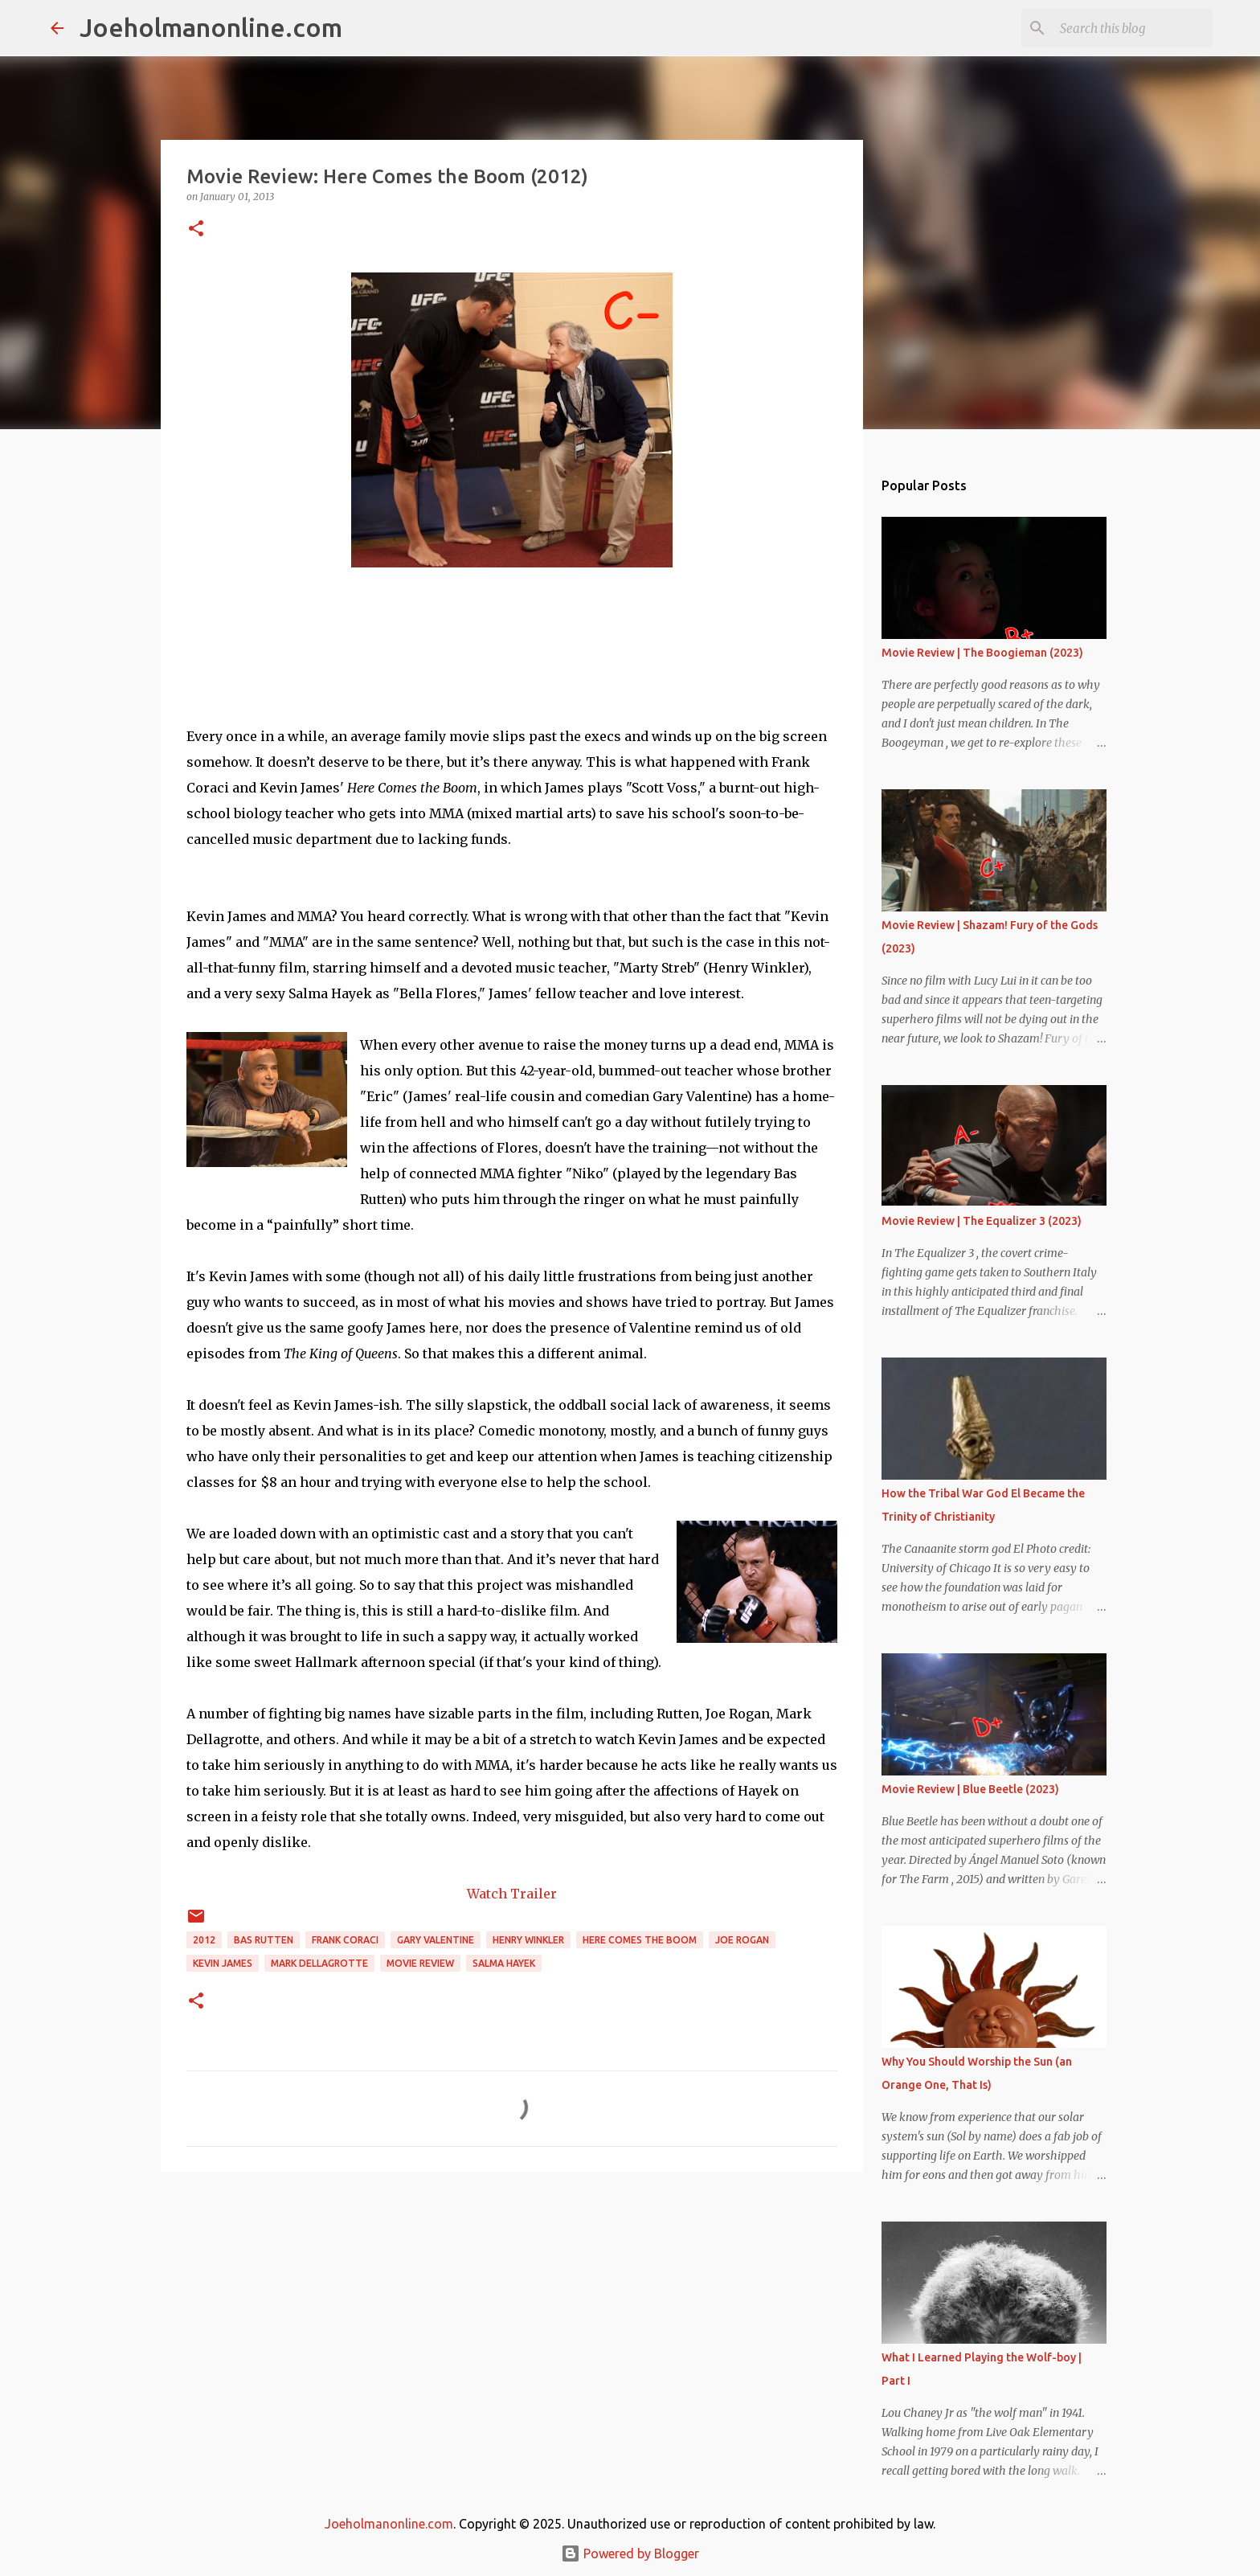 The height and width of the screenshot is (2576, 1260). What do you see at coordinates (263, 1940) in the screenshot?
I see `bas rutten` at bounding box center [263, 1940].